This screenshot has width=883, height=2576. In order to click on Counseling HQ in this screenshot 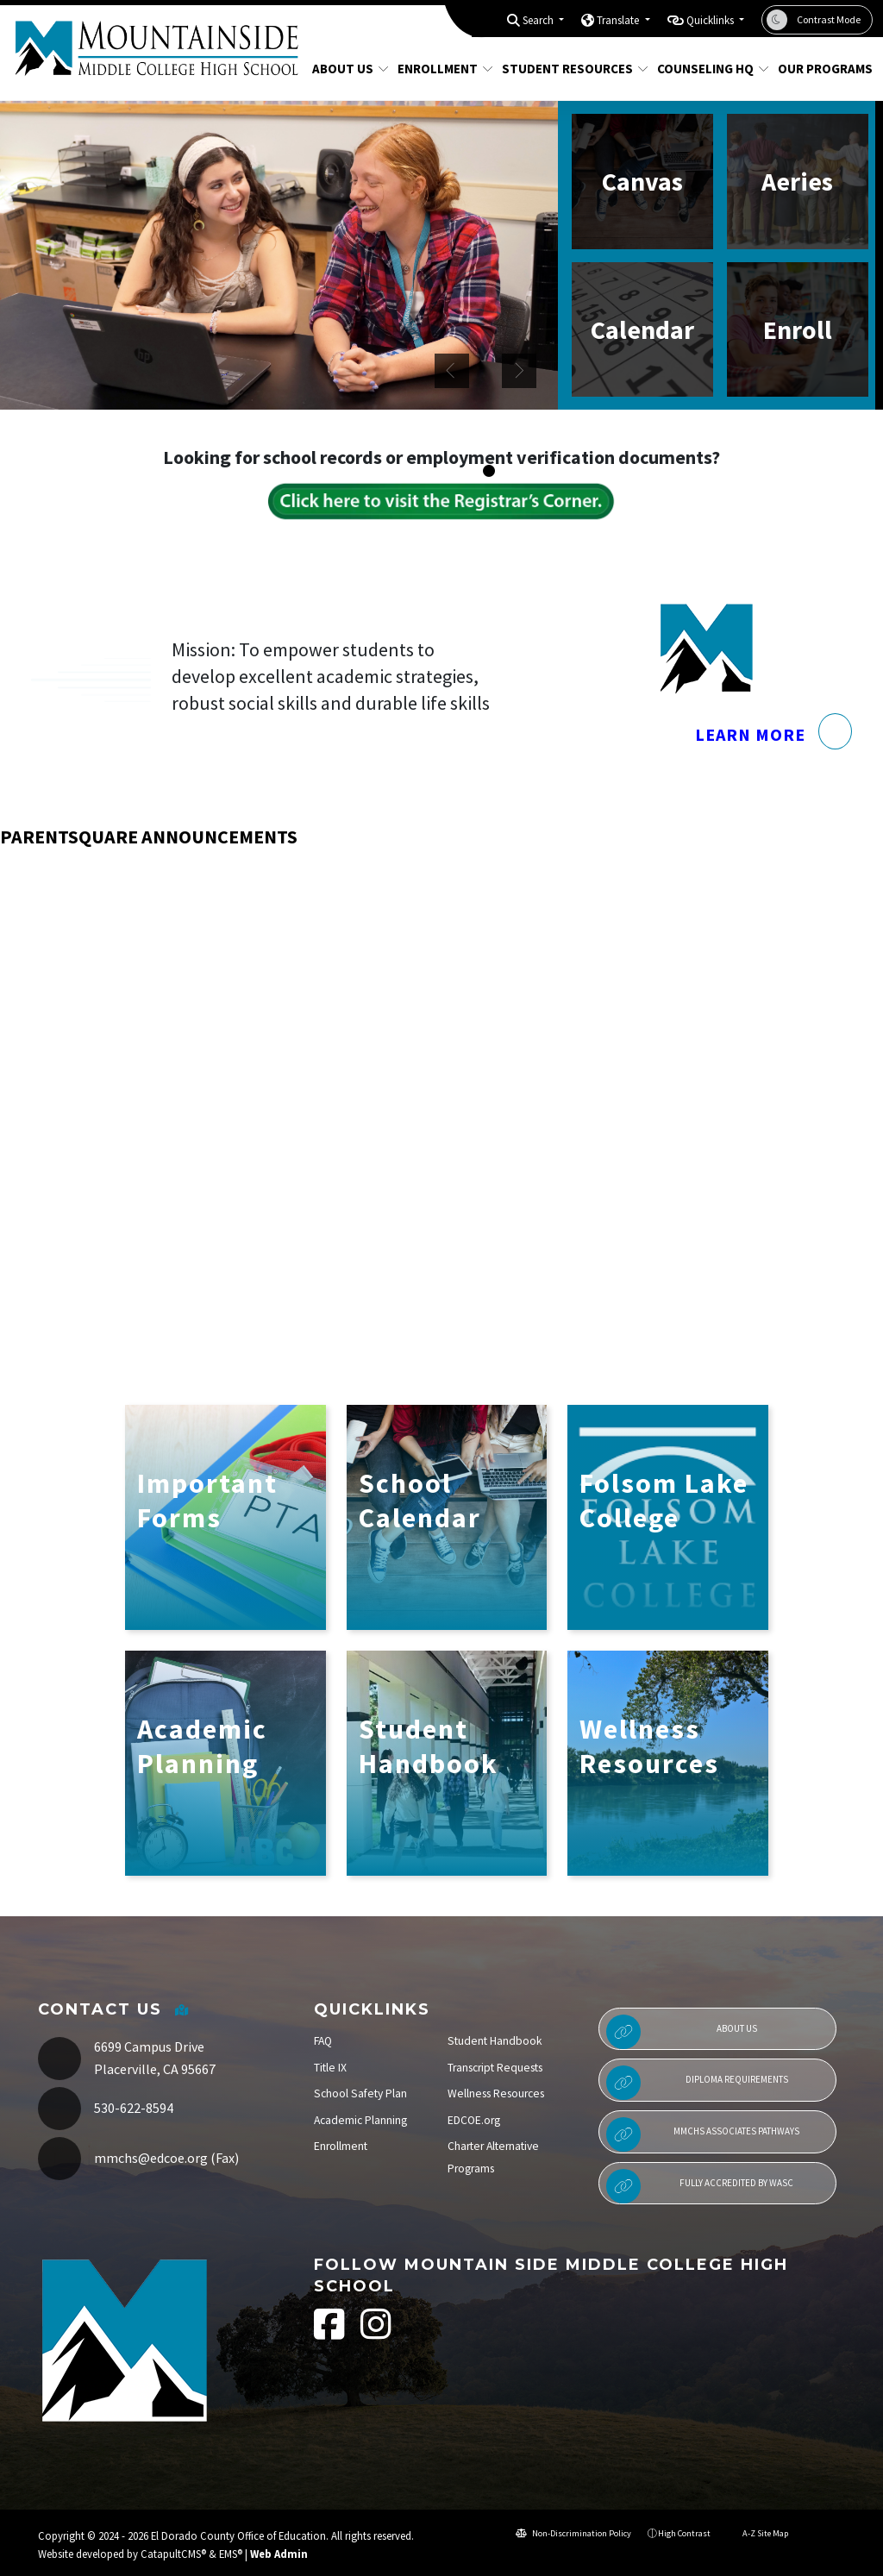, I will do `click(707, 68)`.